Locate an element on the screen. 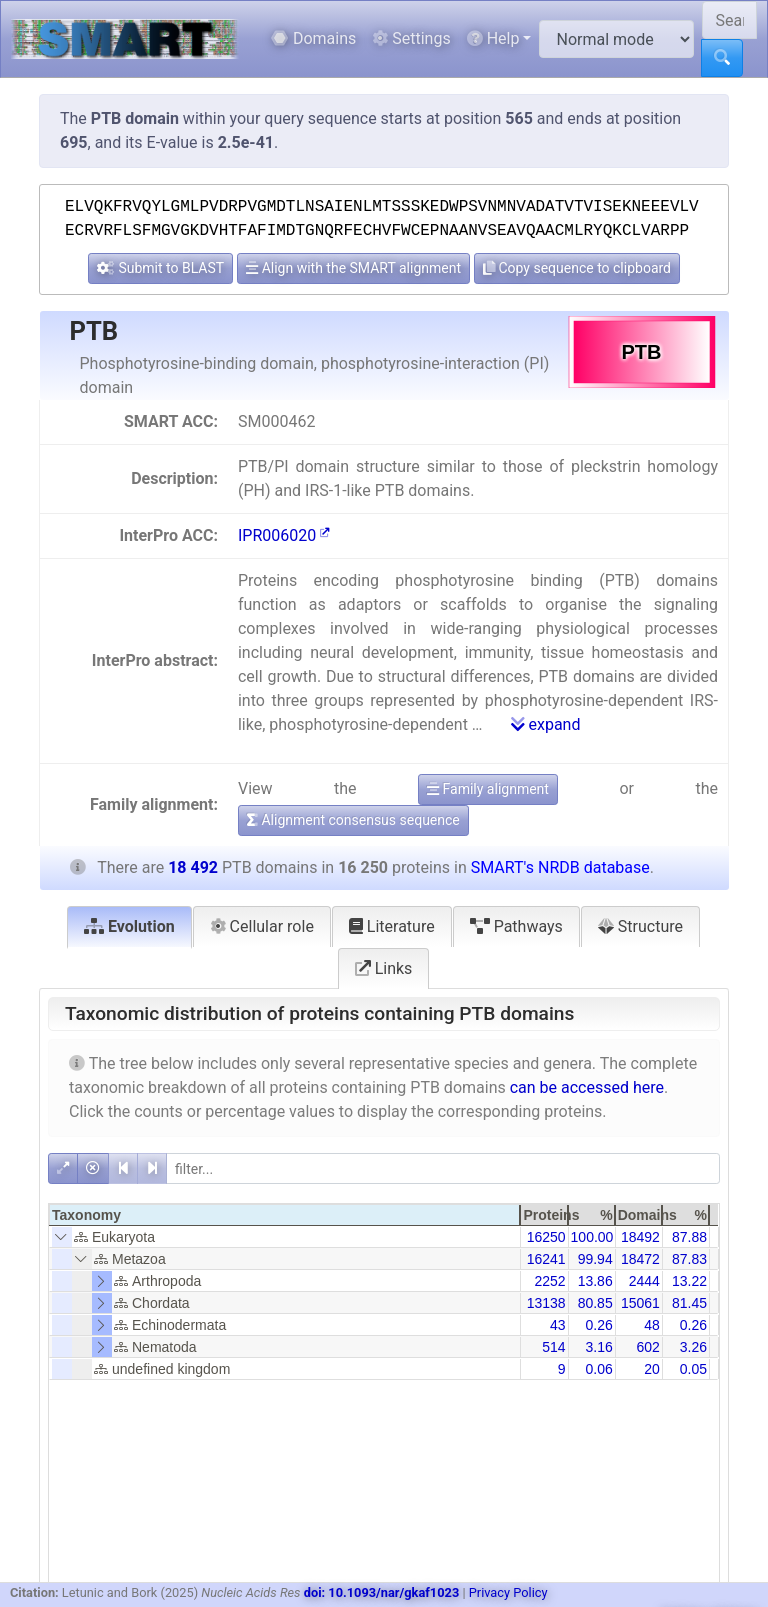  2252 is located at coordinates (549, 1281).